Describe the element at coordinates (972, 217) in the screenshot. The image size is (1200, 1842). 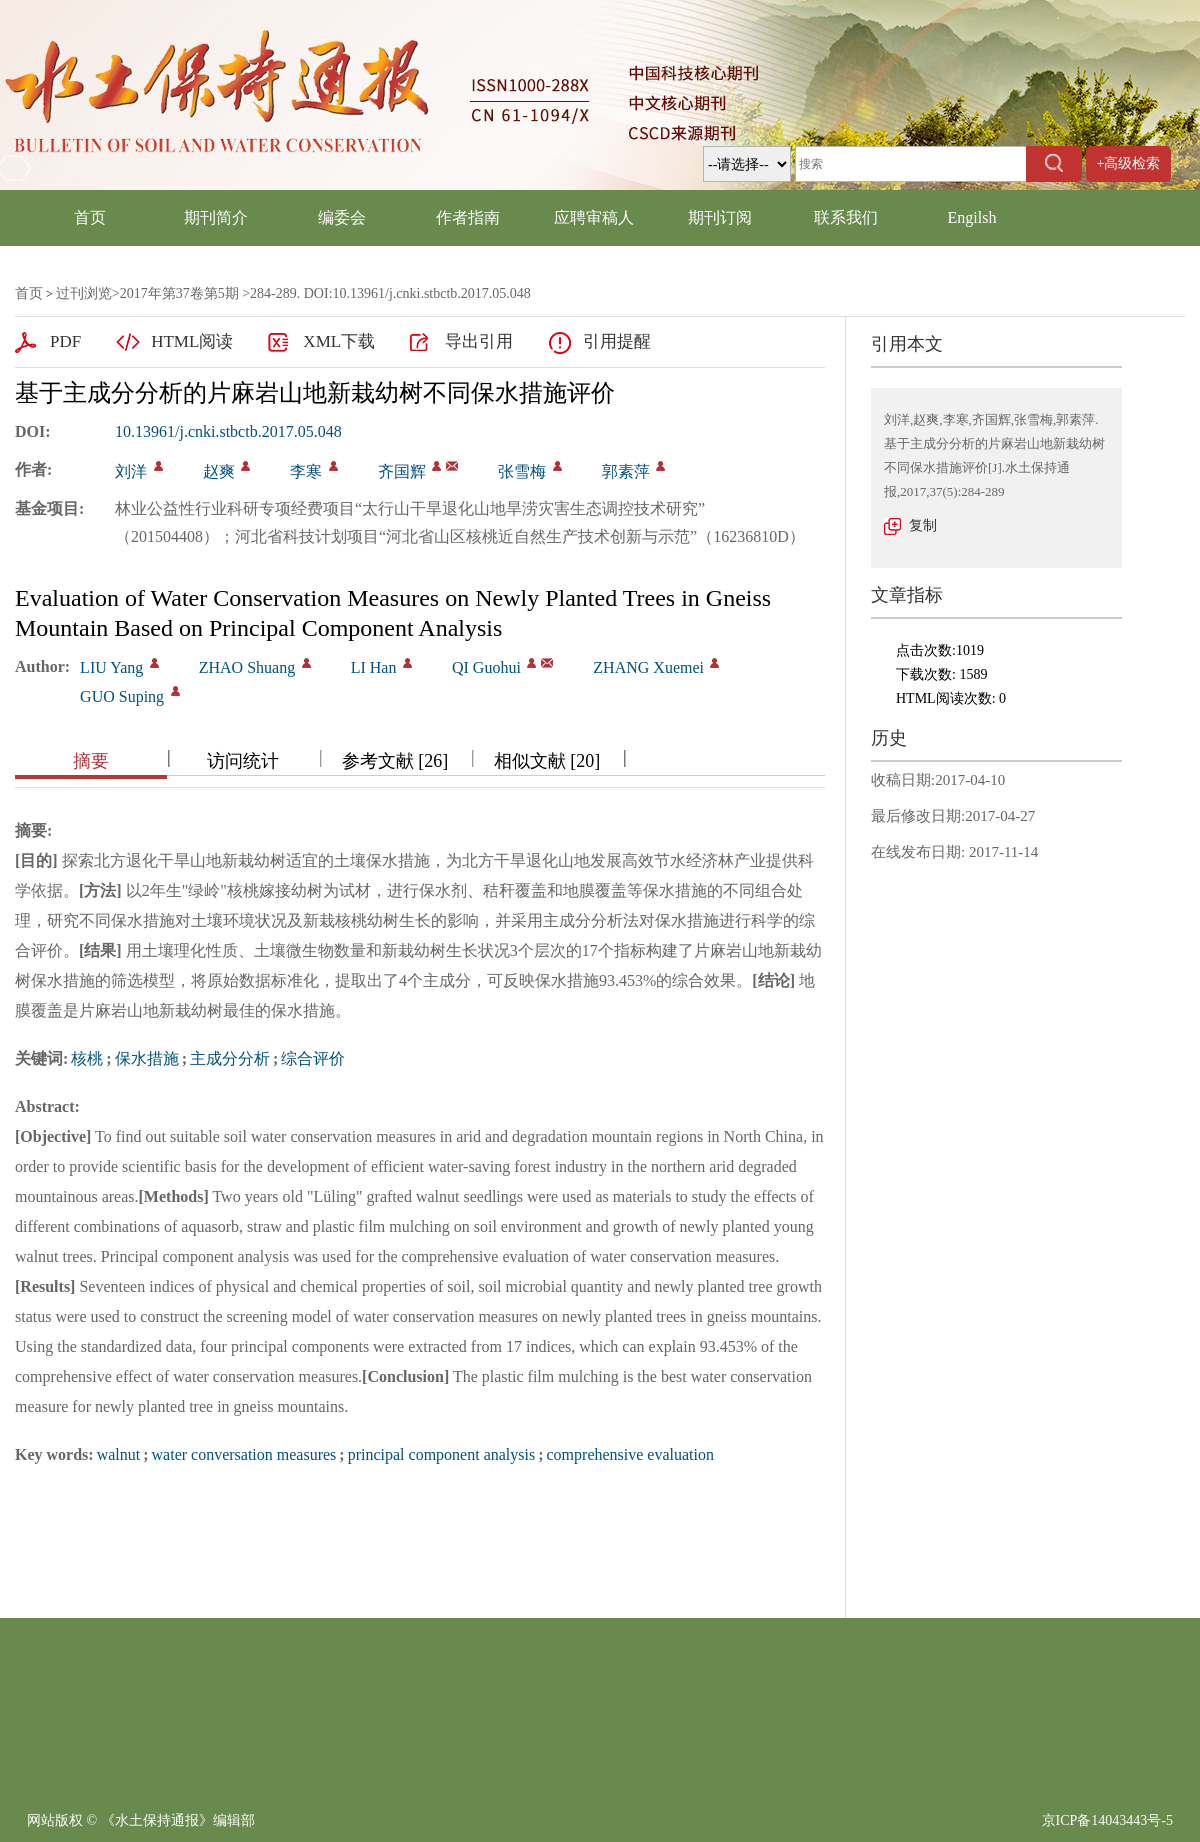
I see `Engilsh` at that location.